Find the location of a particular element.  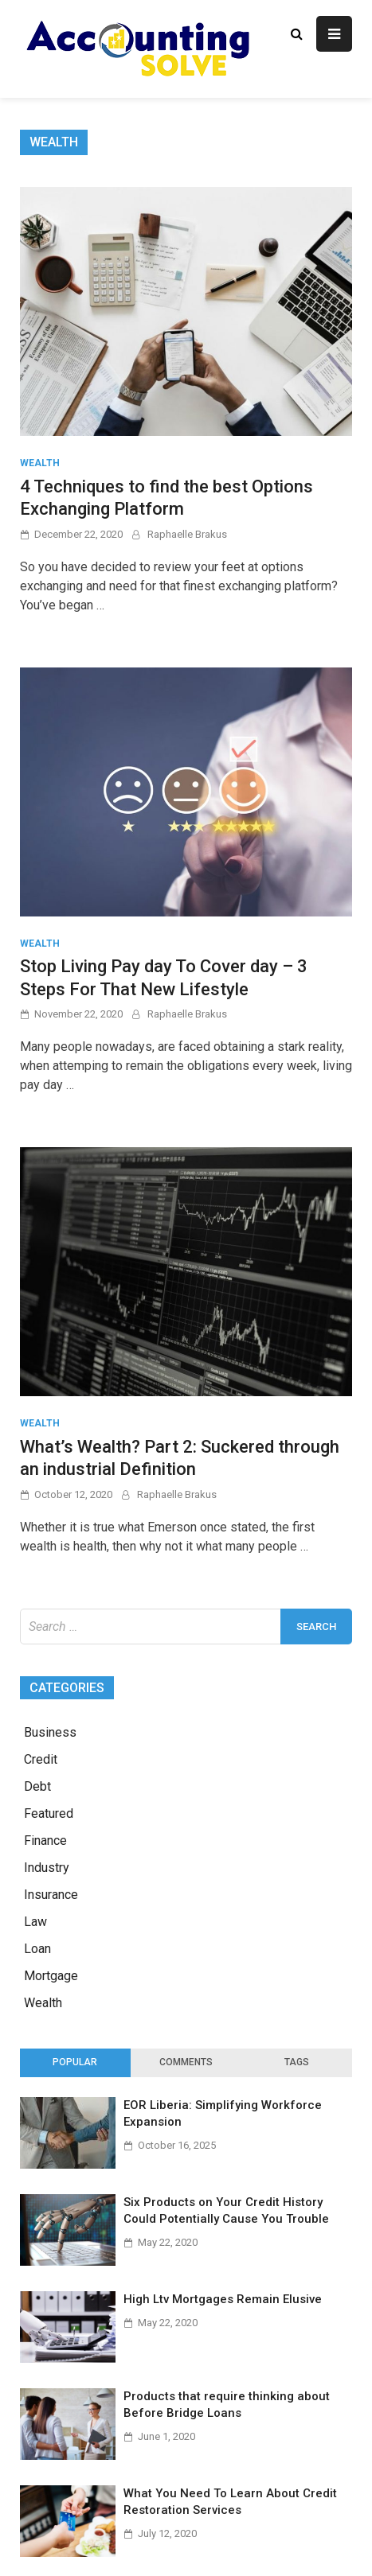

[tab] is located at coordinates (75, 2063).